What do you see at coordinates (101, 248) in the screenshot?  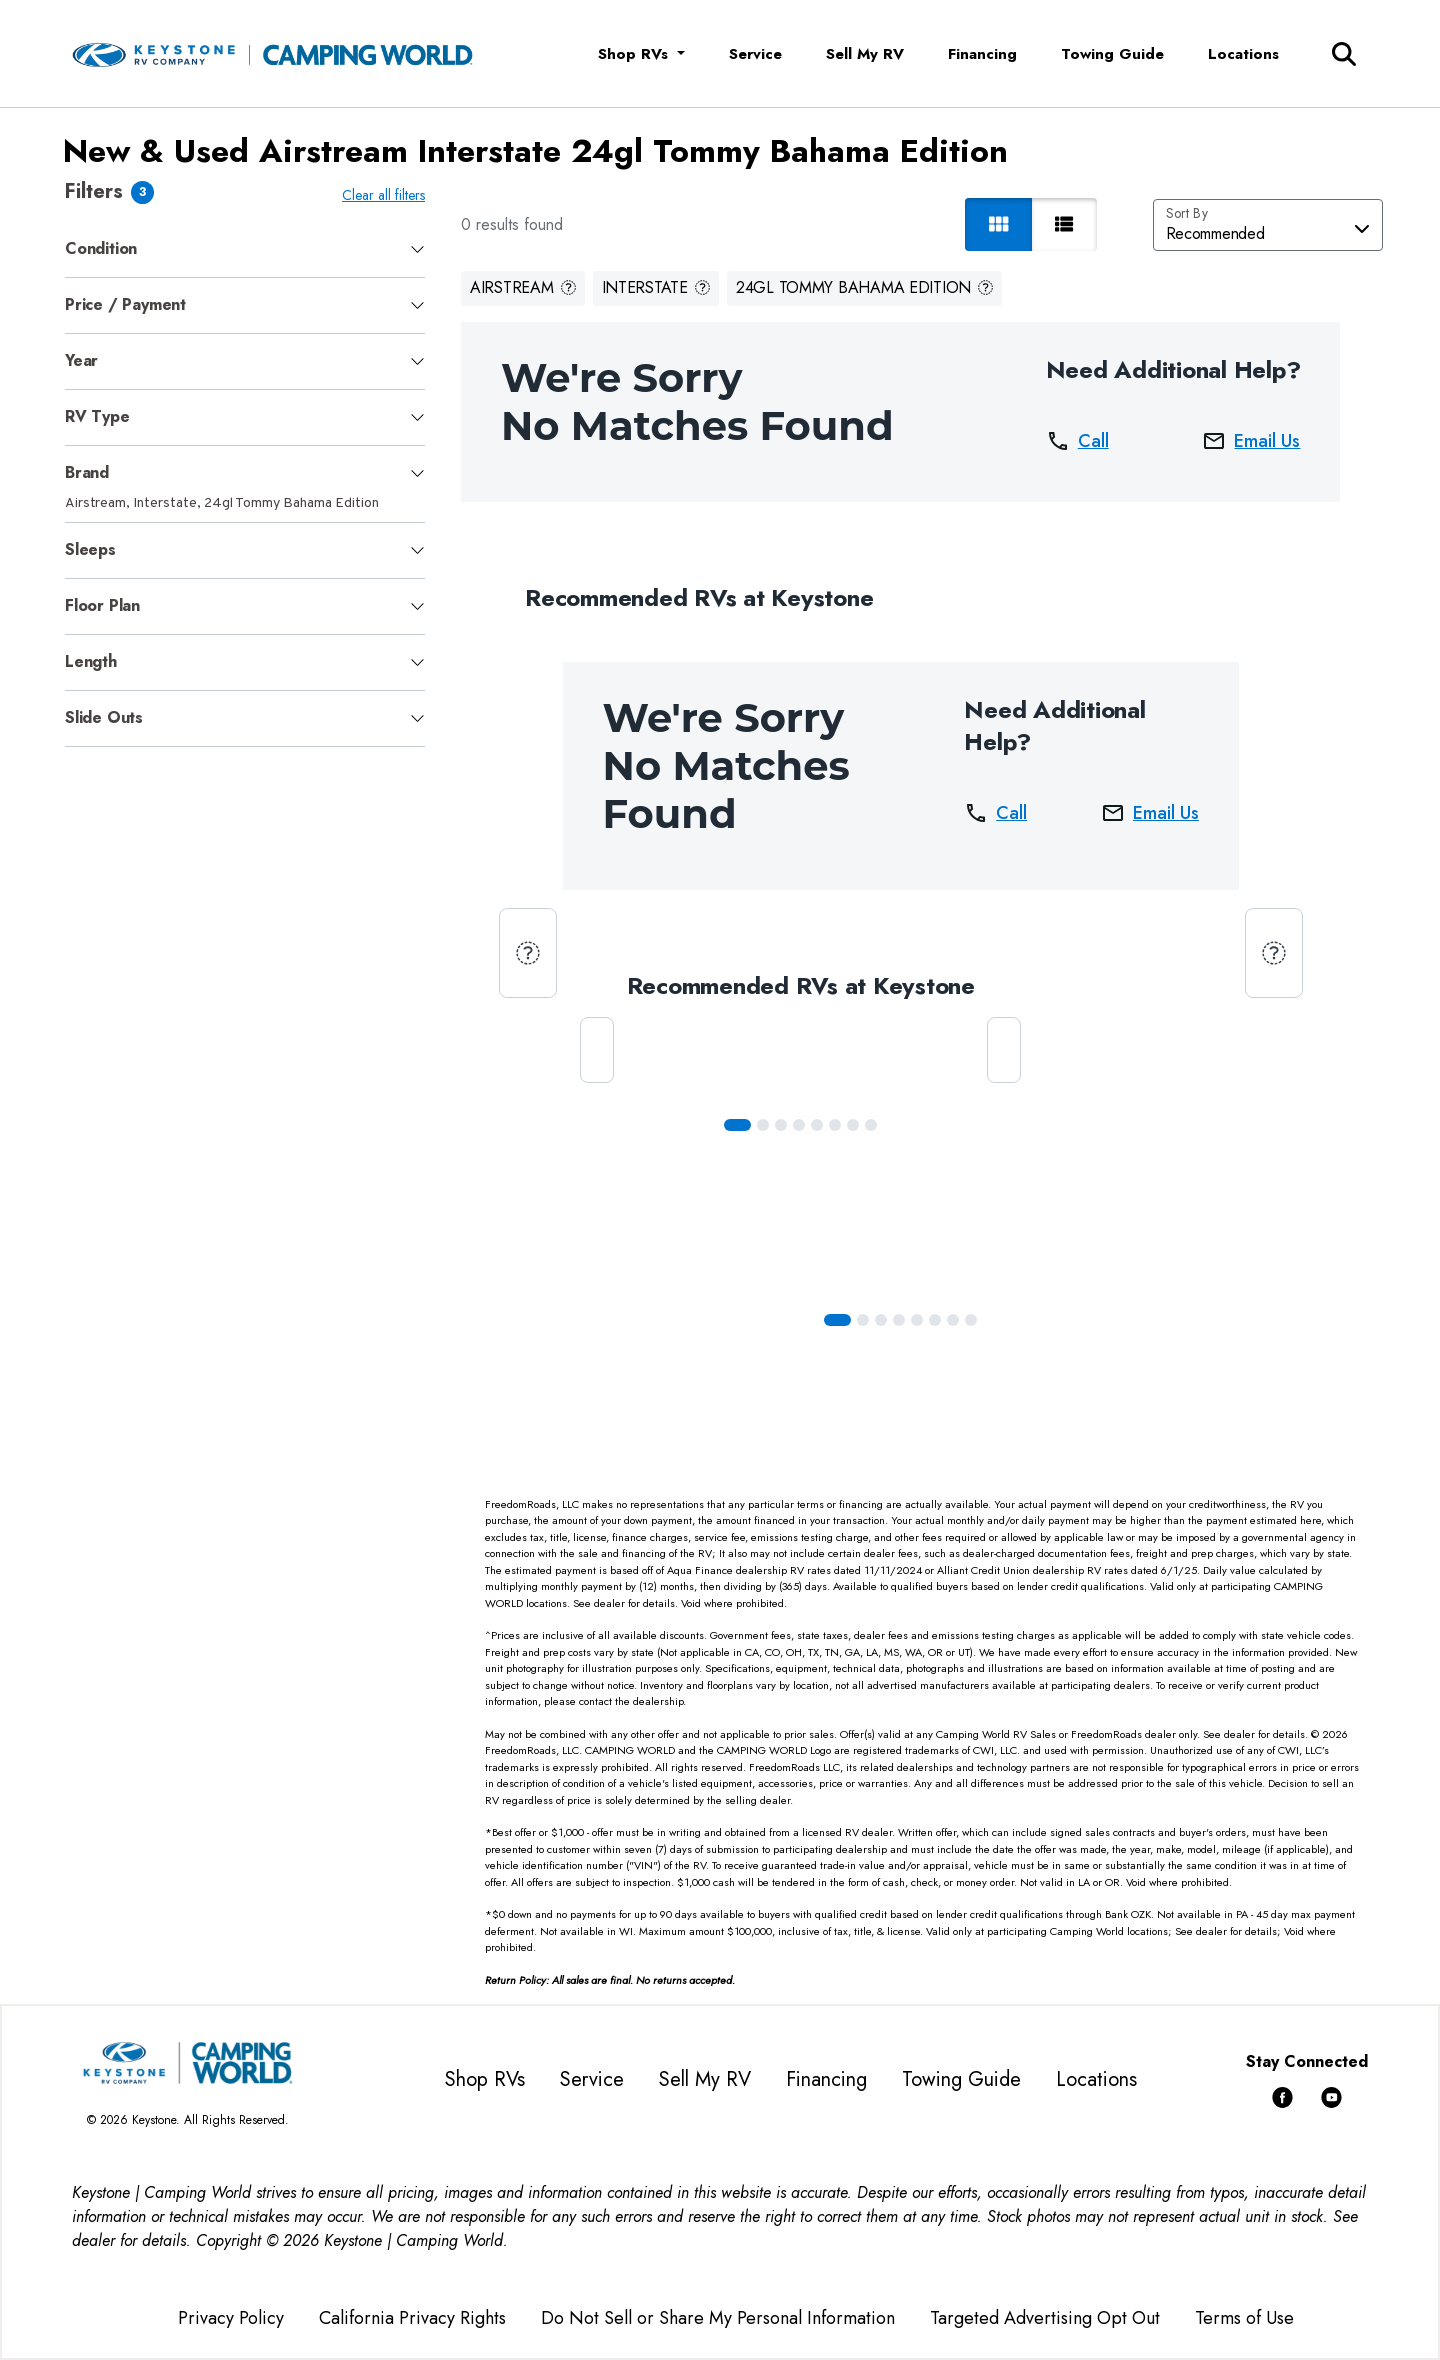 I see `Condition` at bounding box center [101, 248].